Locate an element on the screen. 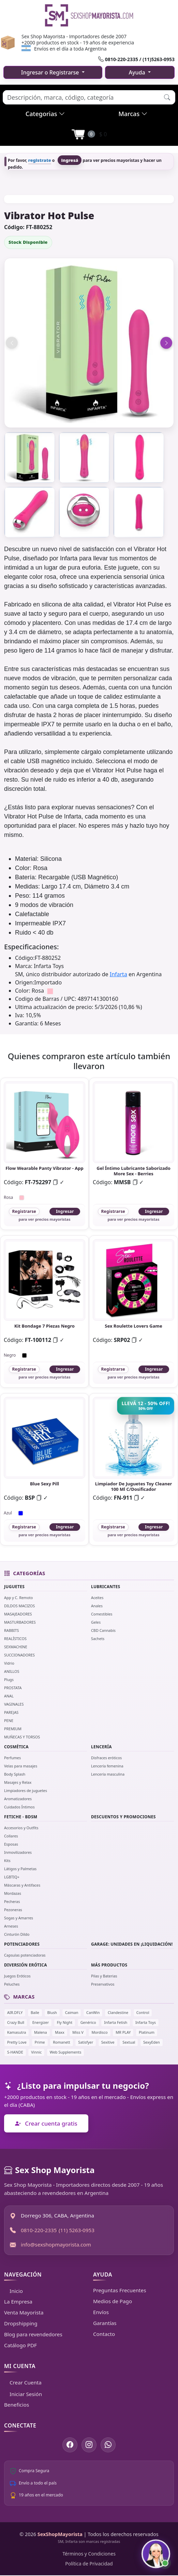 Image resolution: width=178 pixels, height=2576 pixels. Vinnic is located at coordinates (36, 2052).